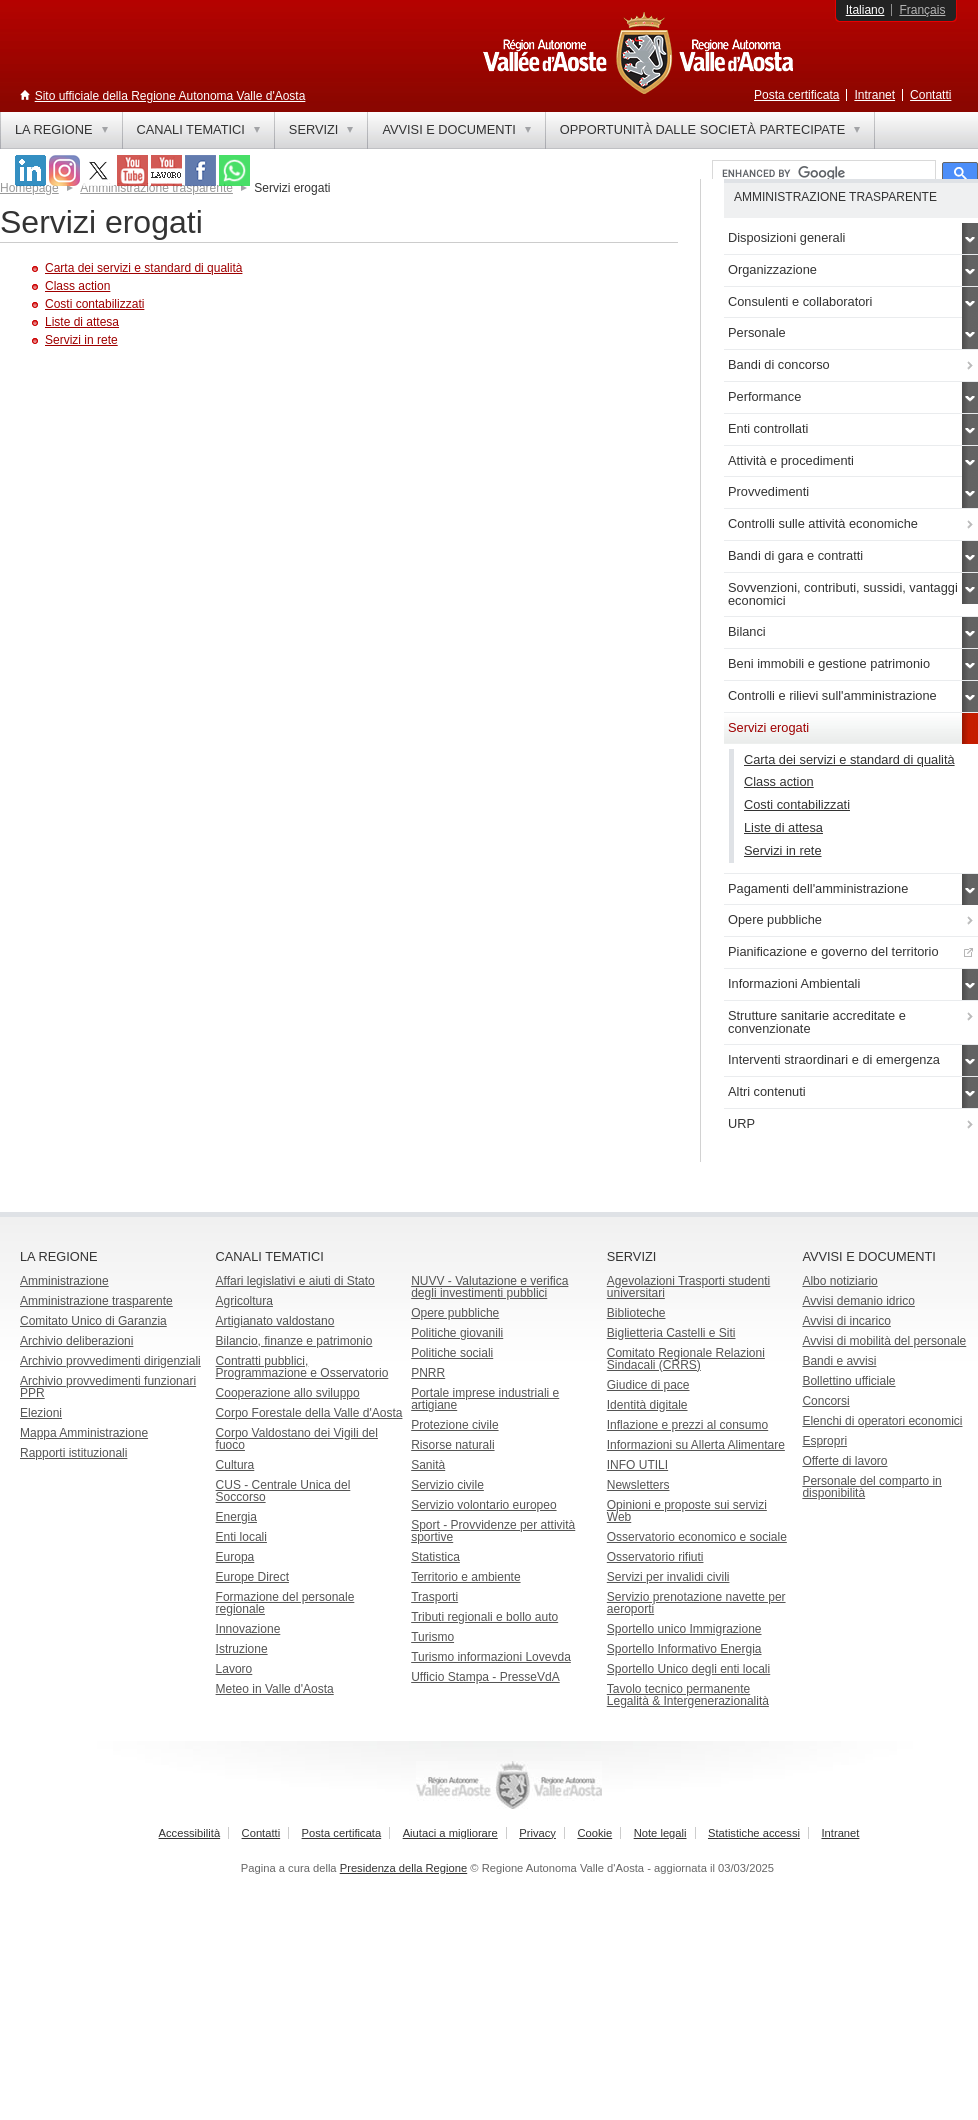  Describe the element at coordinates (638, 1485) in the screenshot. I see `Newsletters` at that location.